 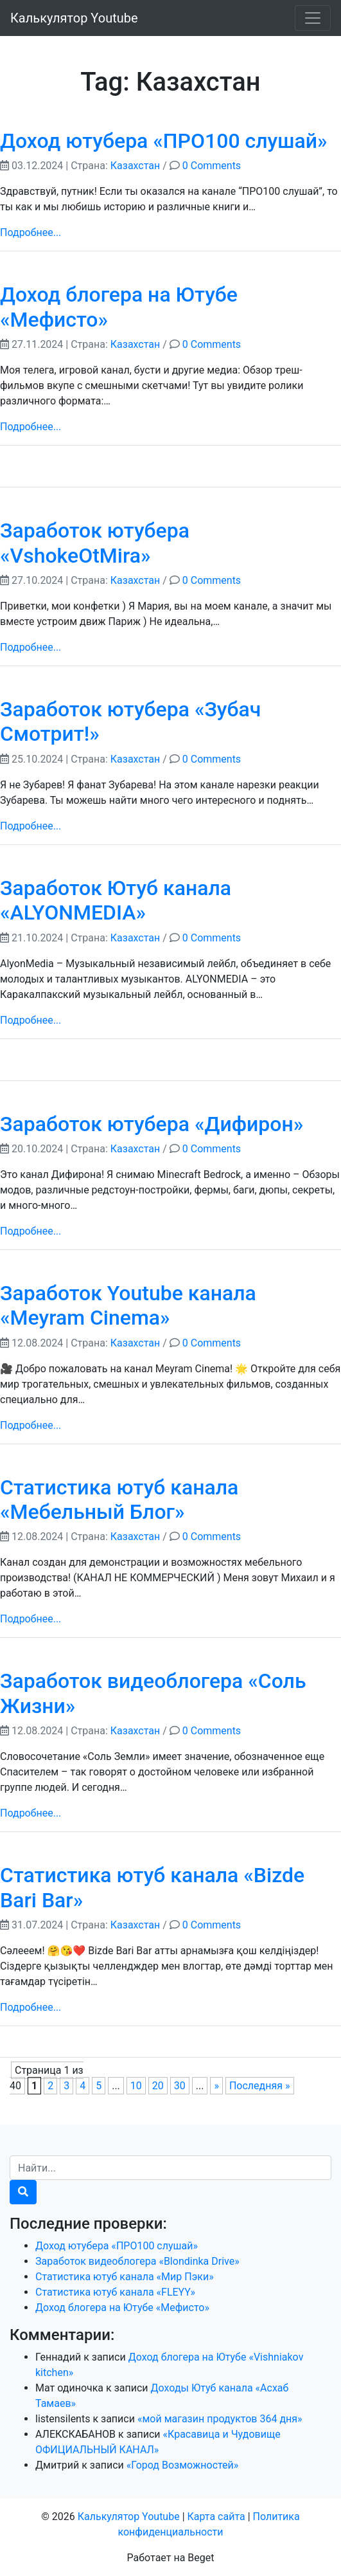 I want to click on Статистика ютуб канала «Мебельный Блог», so click(x=119, y=1499).